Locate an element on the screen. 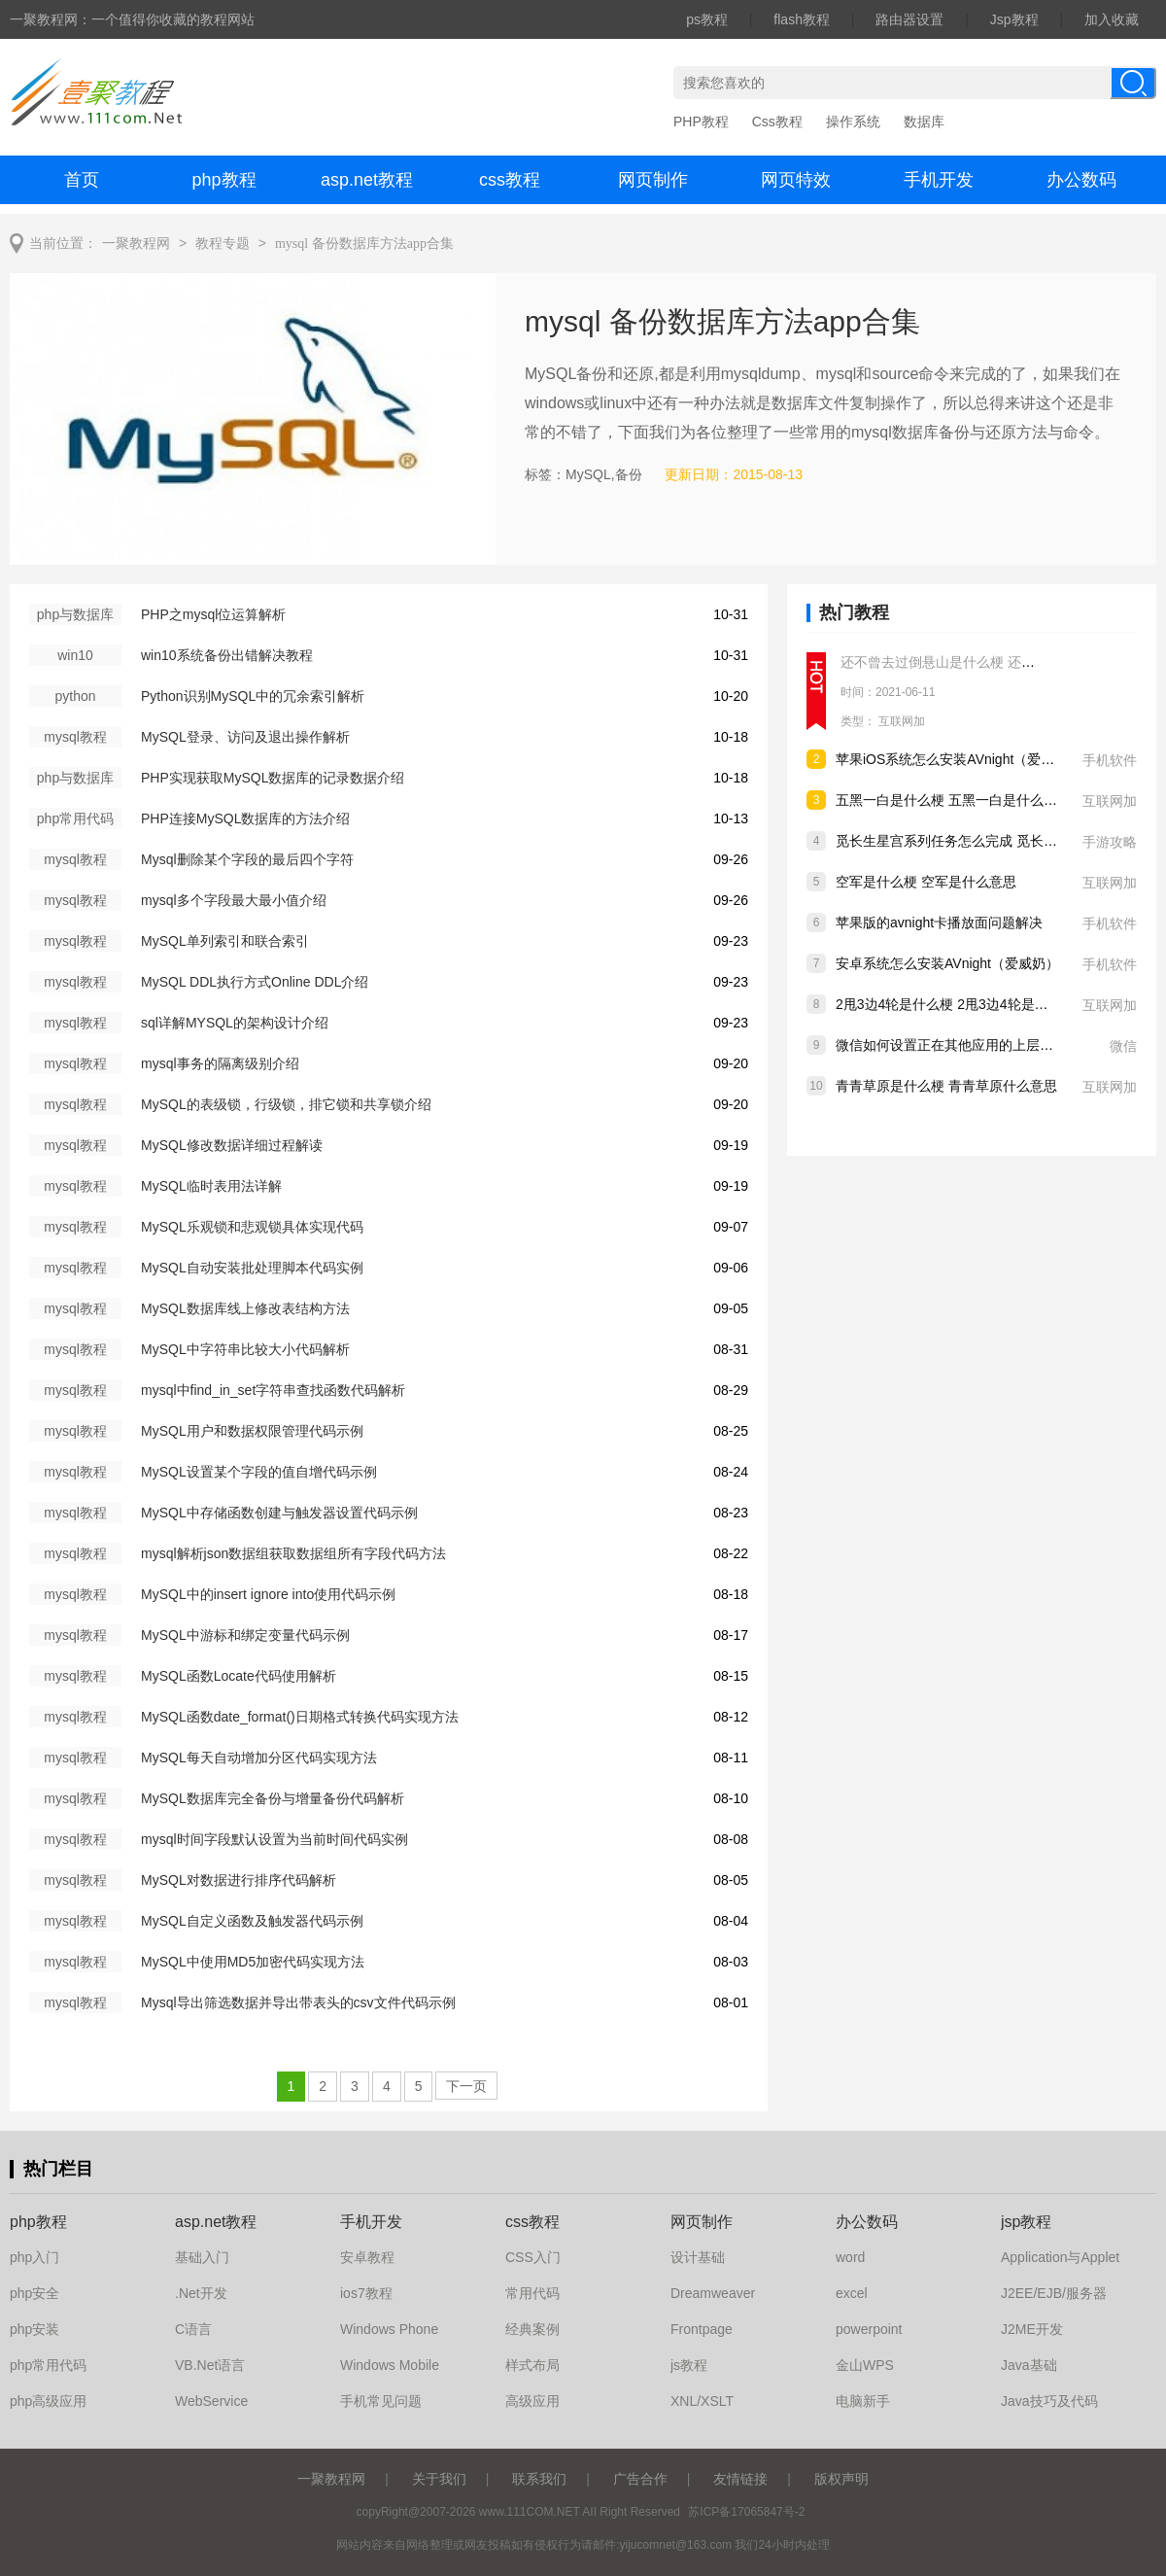  J2EE/EJB/服务器 is located at coordinates (1054, 2293).